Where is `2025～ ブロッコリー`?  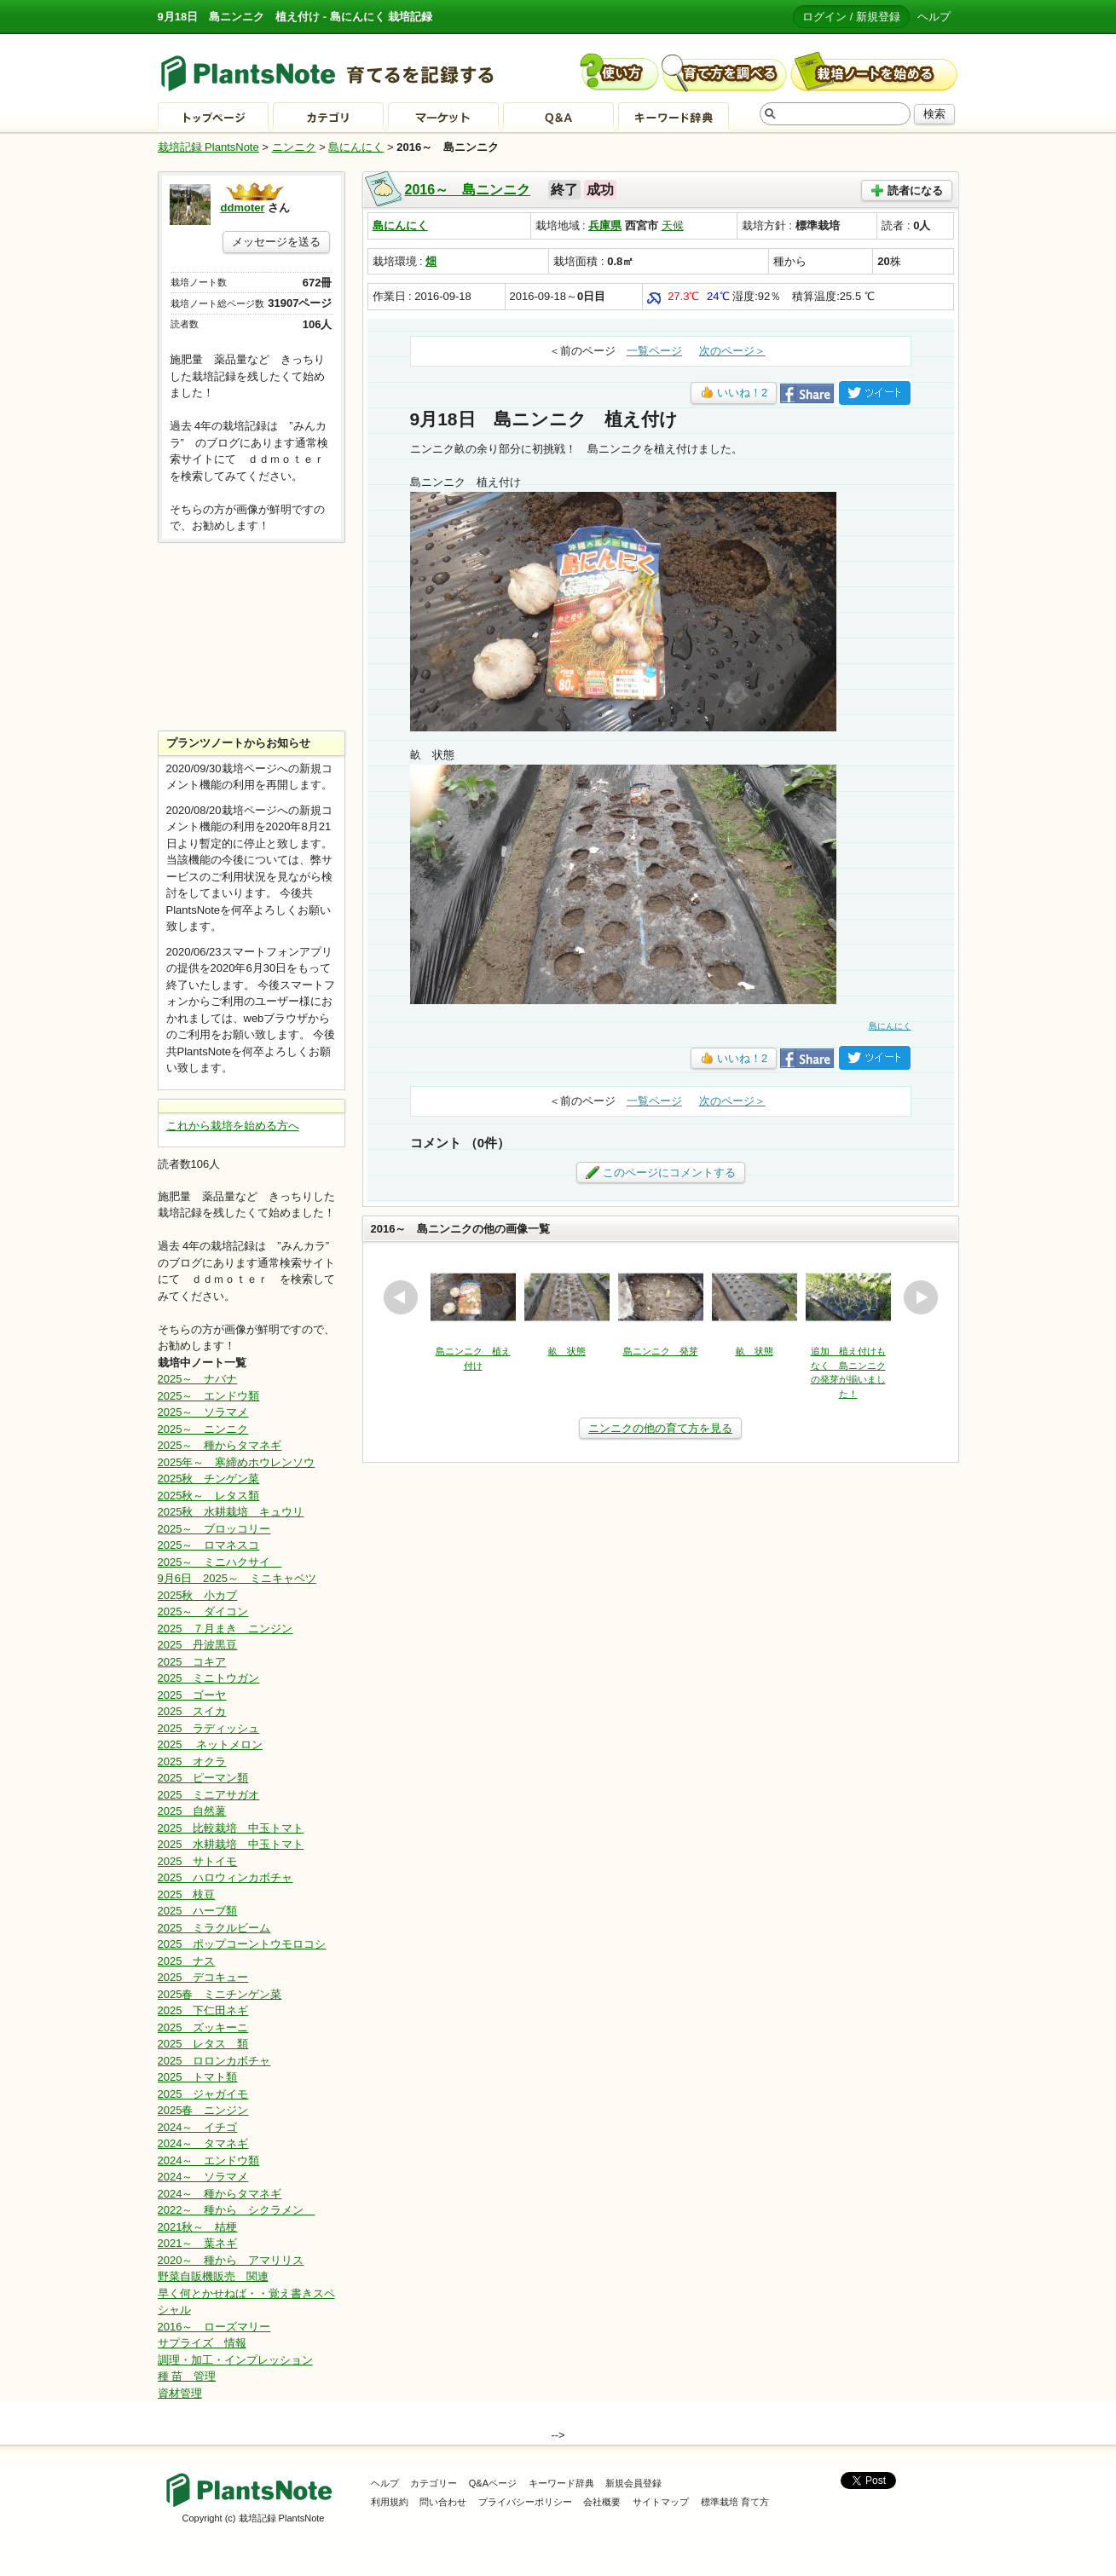
2025～ ブロッコリー is located at coordinates (214, 1528).